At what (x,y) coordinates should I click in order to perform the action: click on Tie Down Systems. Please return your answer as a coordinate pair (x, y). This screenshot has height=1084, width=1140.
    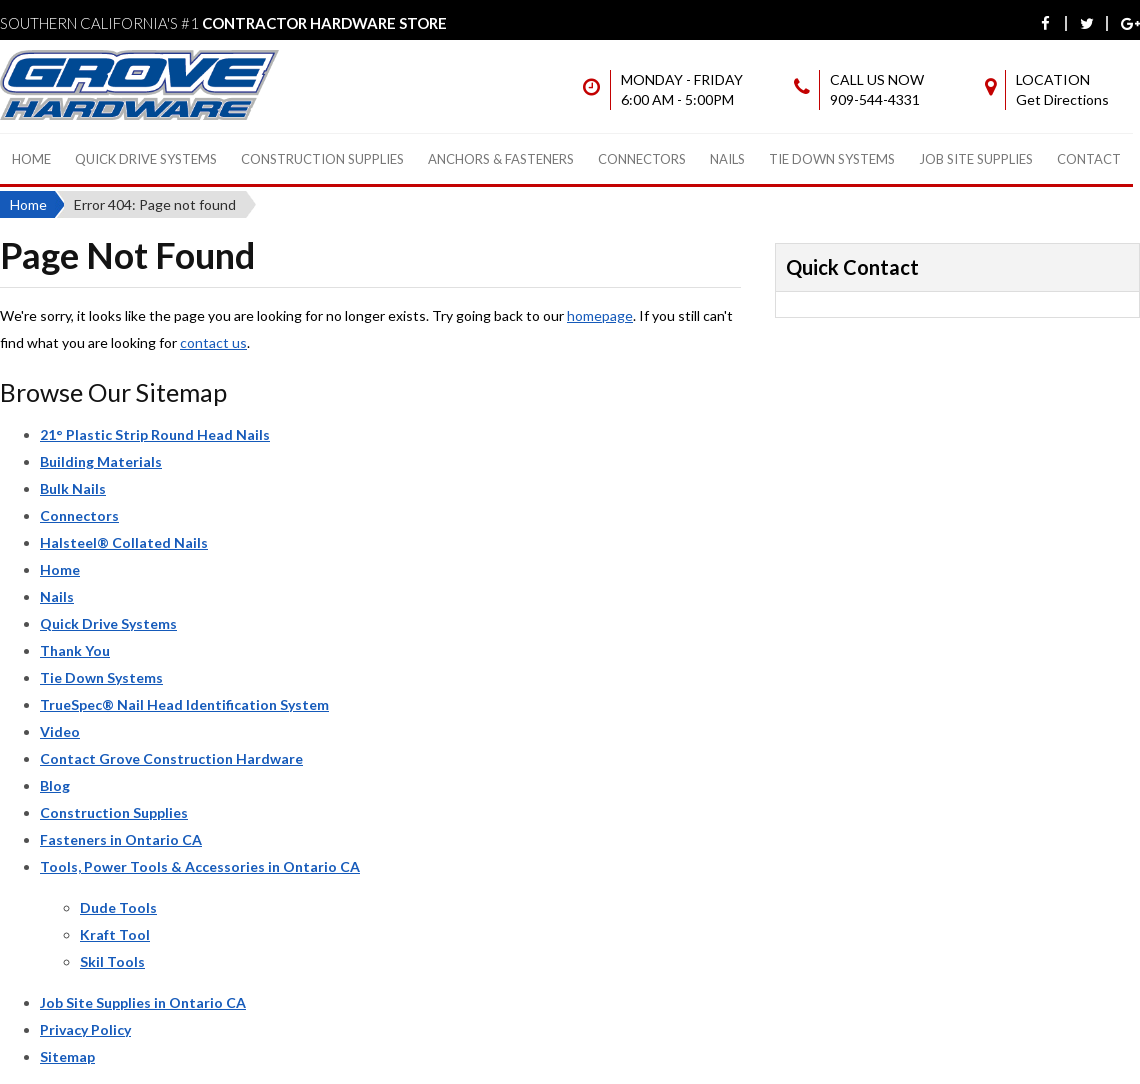
    Looking at the image, I should click on (832, 159).